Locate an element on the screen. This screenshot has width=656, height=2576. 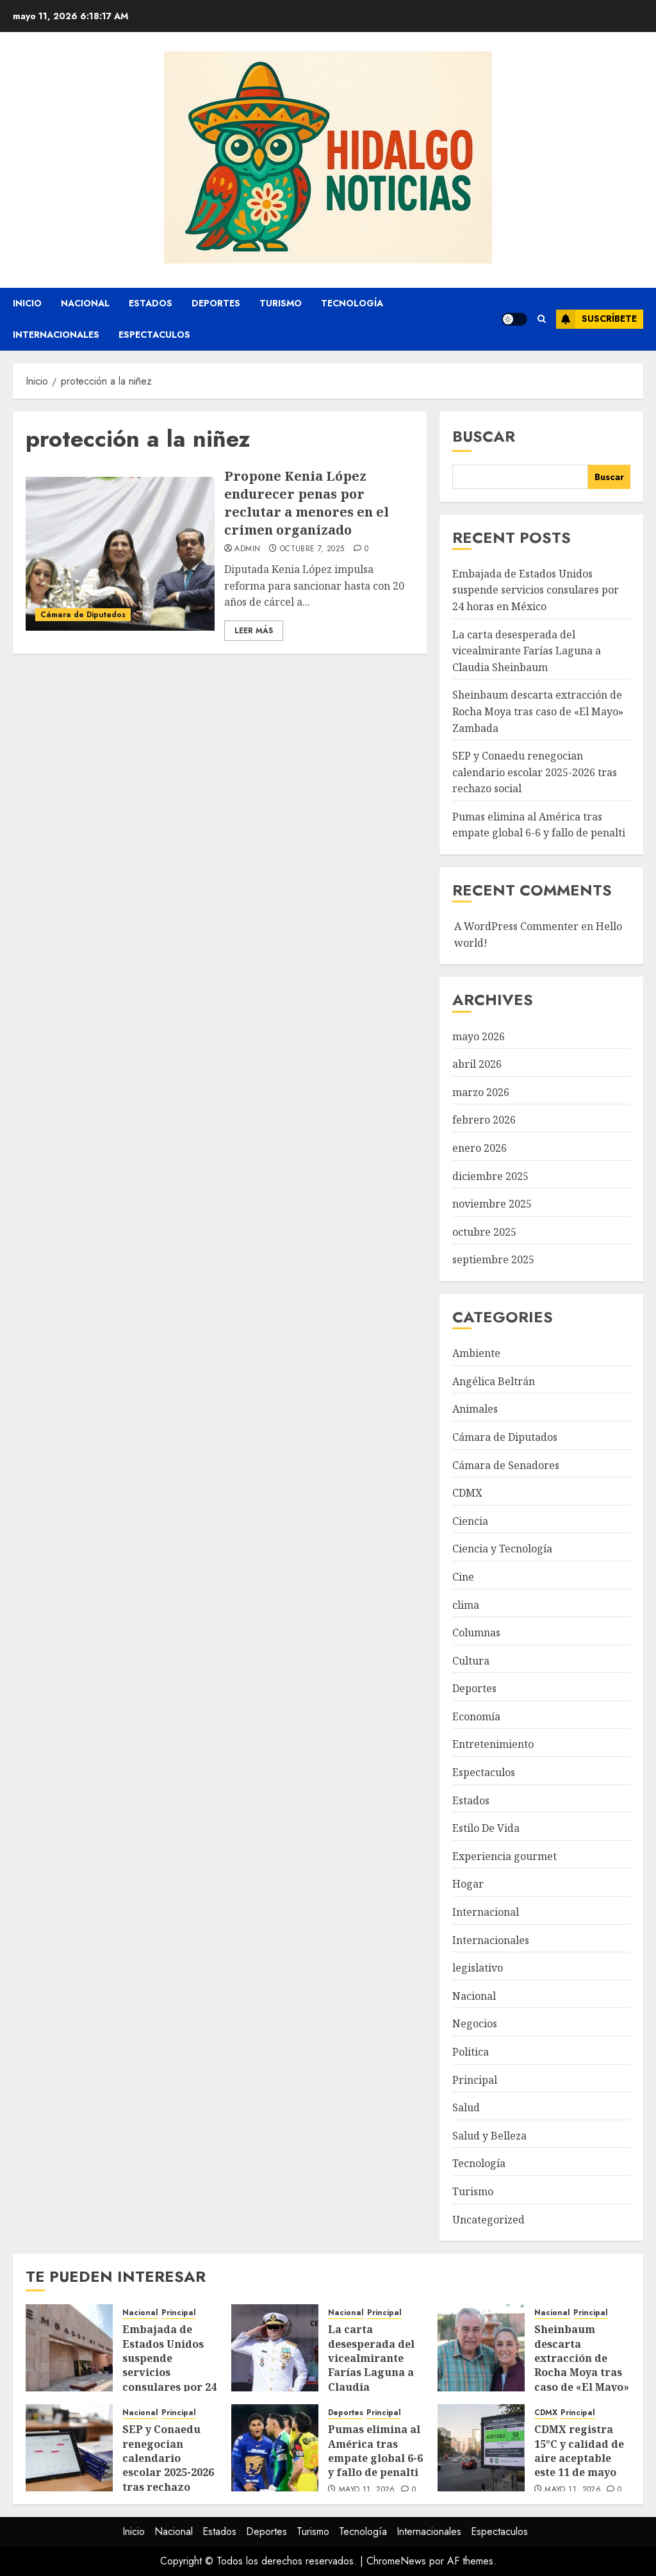
noviembre 2025 is located at coordinates (492, 1204).